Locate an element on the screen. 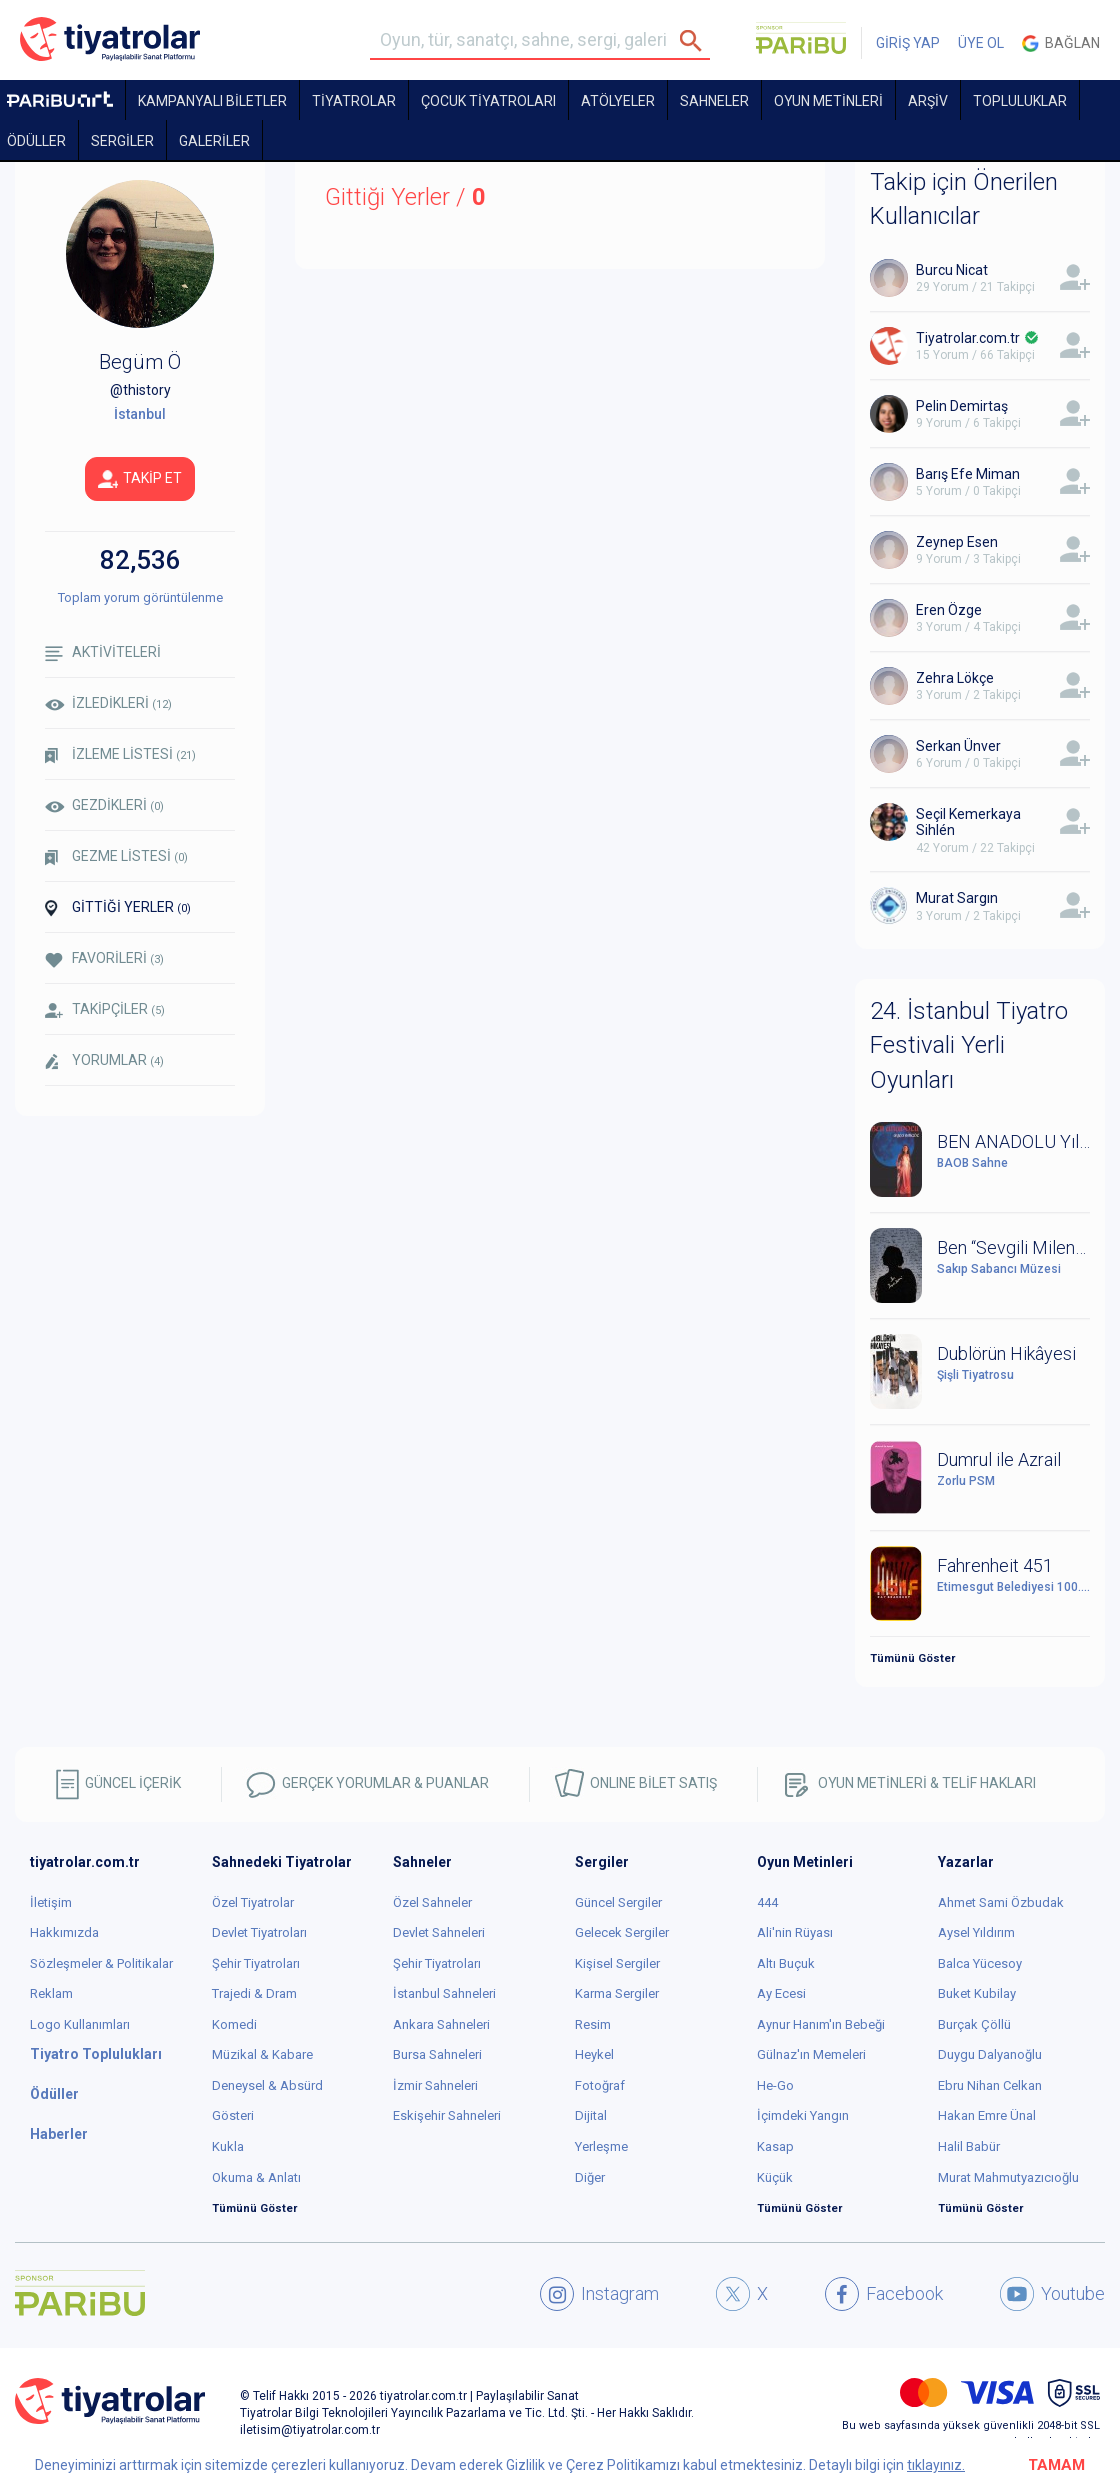 This screenshot has height=2488, width=1120. TAKİPÇİLER is located at coordinates (105, 1009).